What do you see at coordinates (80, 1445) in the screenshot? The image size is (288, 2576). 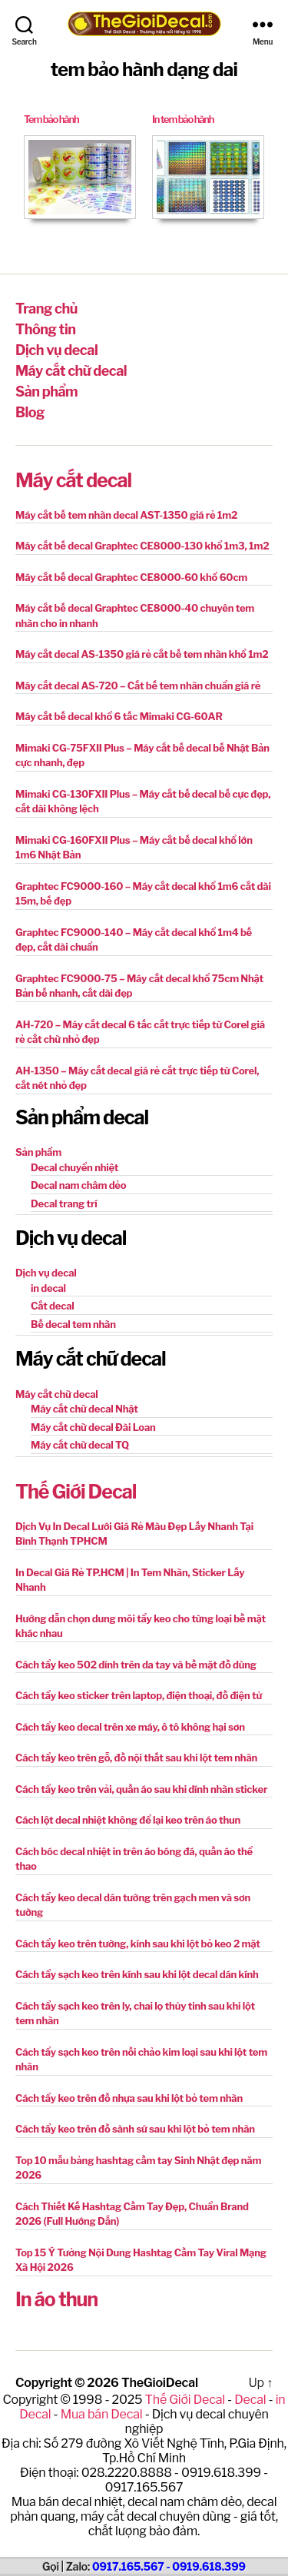 I see `Máy cắt chữ decal TQ` at bounding box center [80, 1445].